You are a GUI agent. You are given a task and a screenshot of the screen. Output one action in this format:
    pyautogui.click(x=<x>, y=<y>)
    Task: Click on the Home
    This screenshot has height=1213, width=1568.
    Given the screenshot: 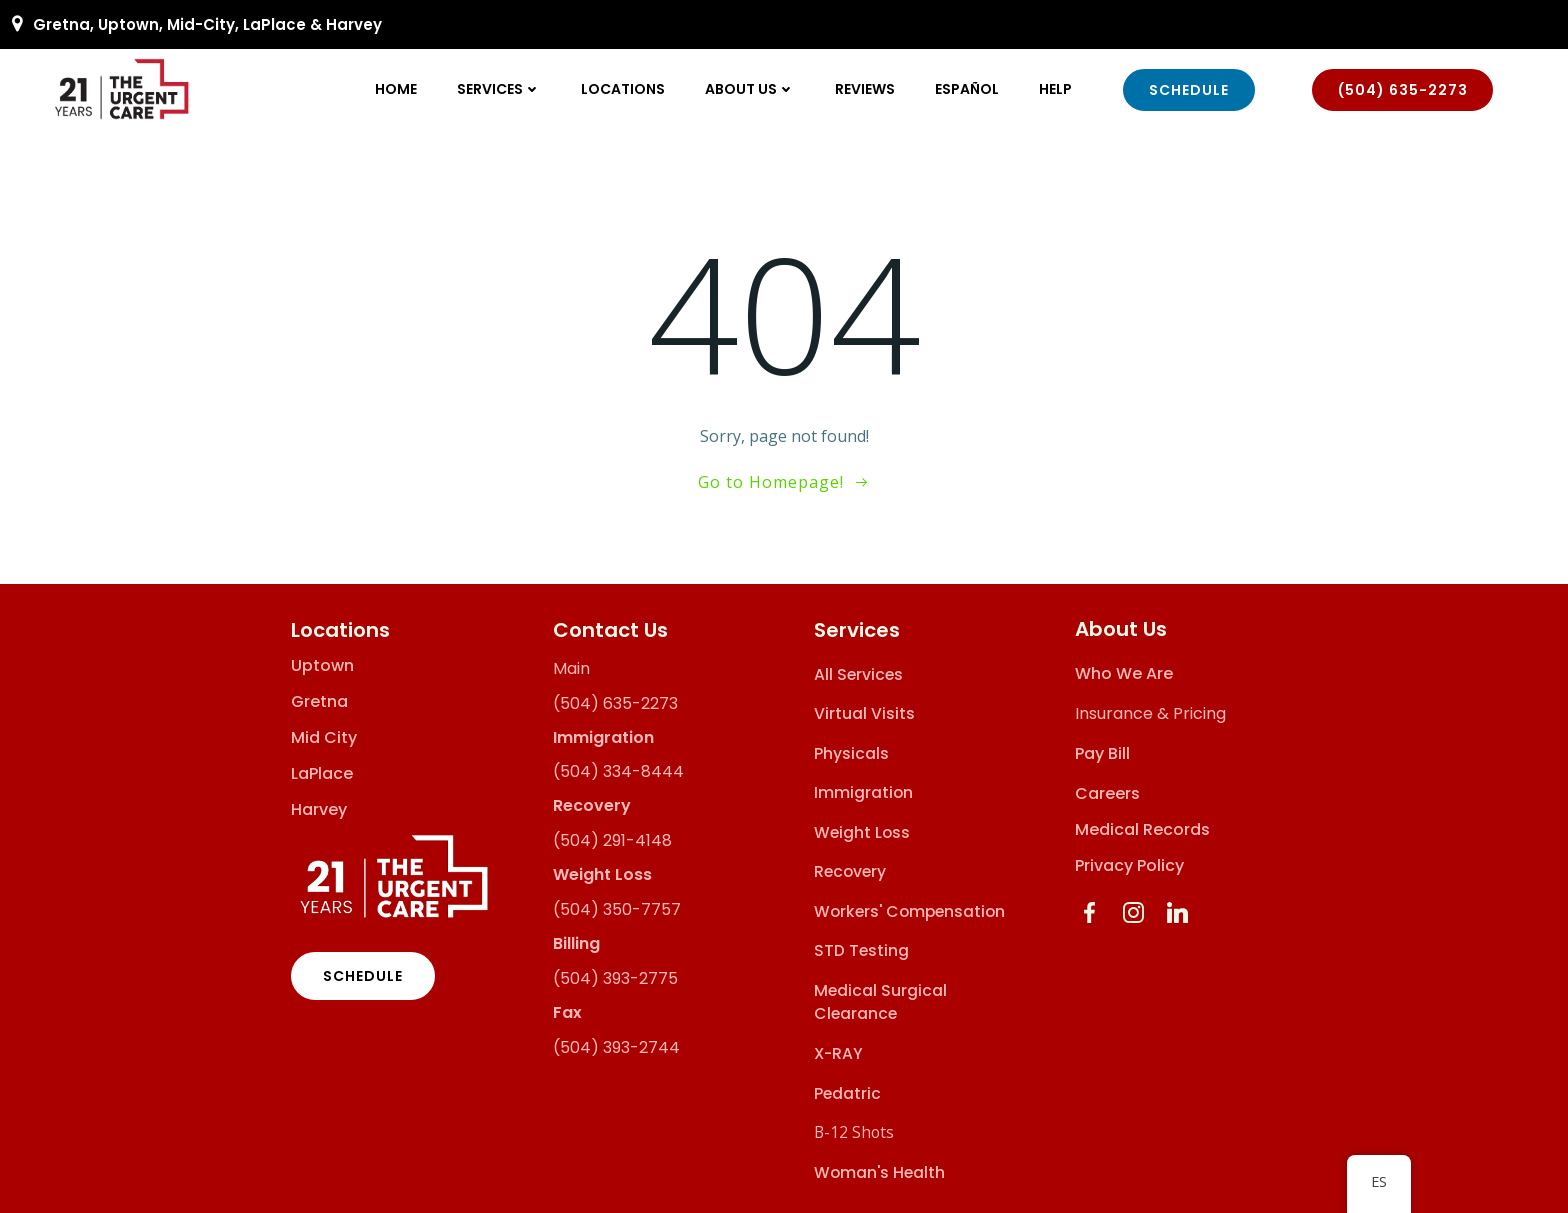 What is the action you would take?
    pyautogui.click(x=397, y=89)
    